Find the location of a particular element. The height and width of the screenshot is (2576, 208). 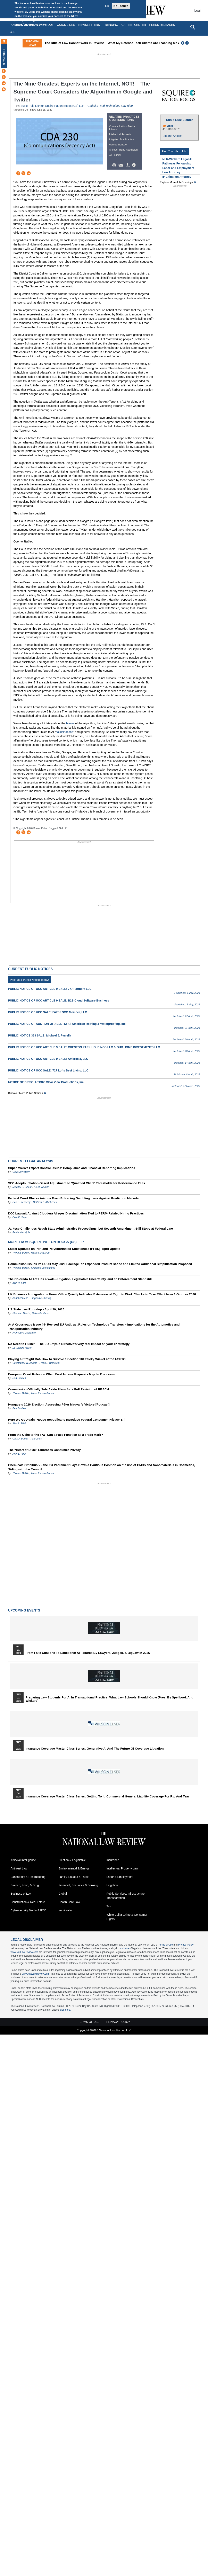

European Court Rules on When First Access Requests May be Excessive is located at coordinates (61, 1374).